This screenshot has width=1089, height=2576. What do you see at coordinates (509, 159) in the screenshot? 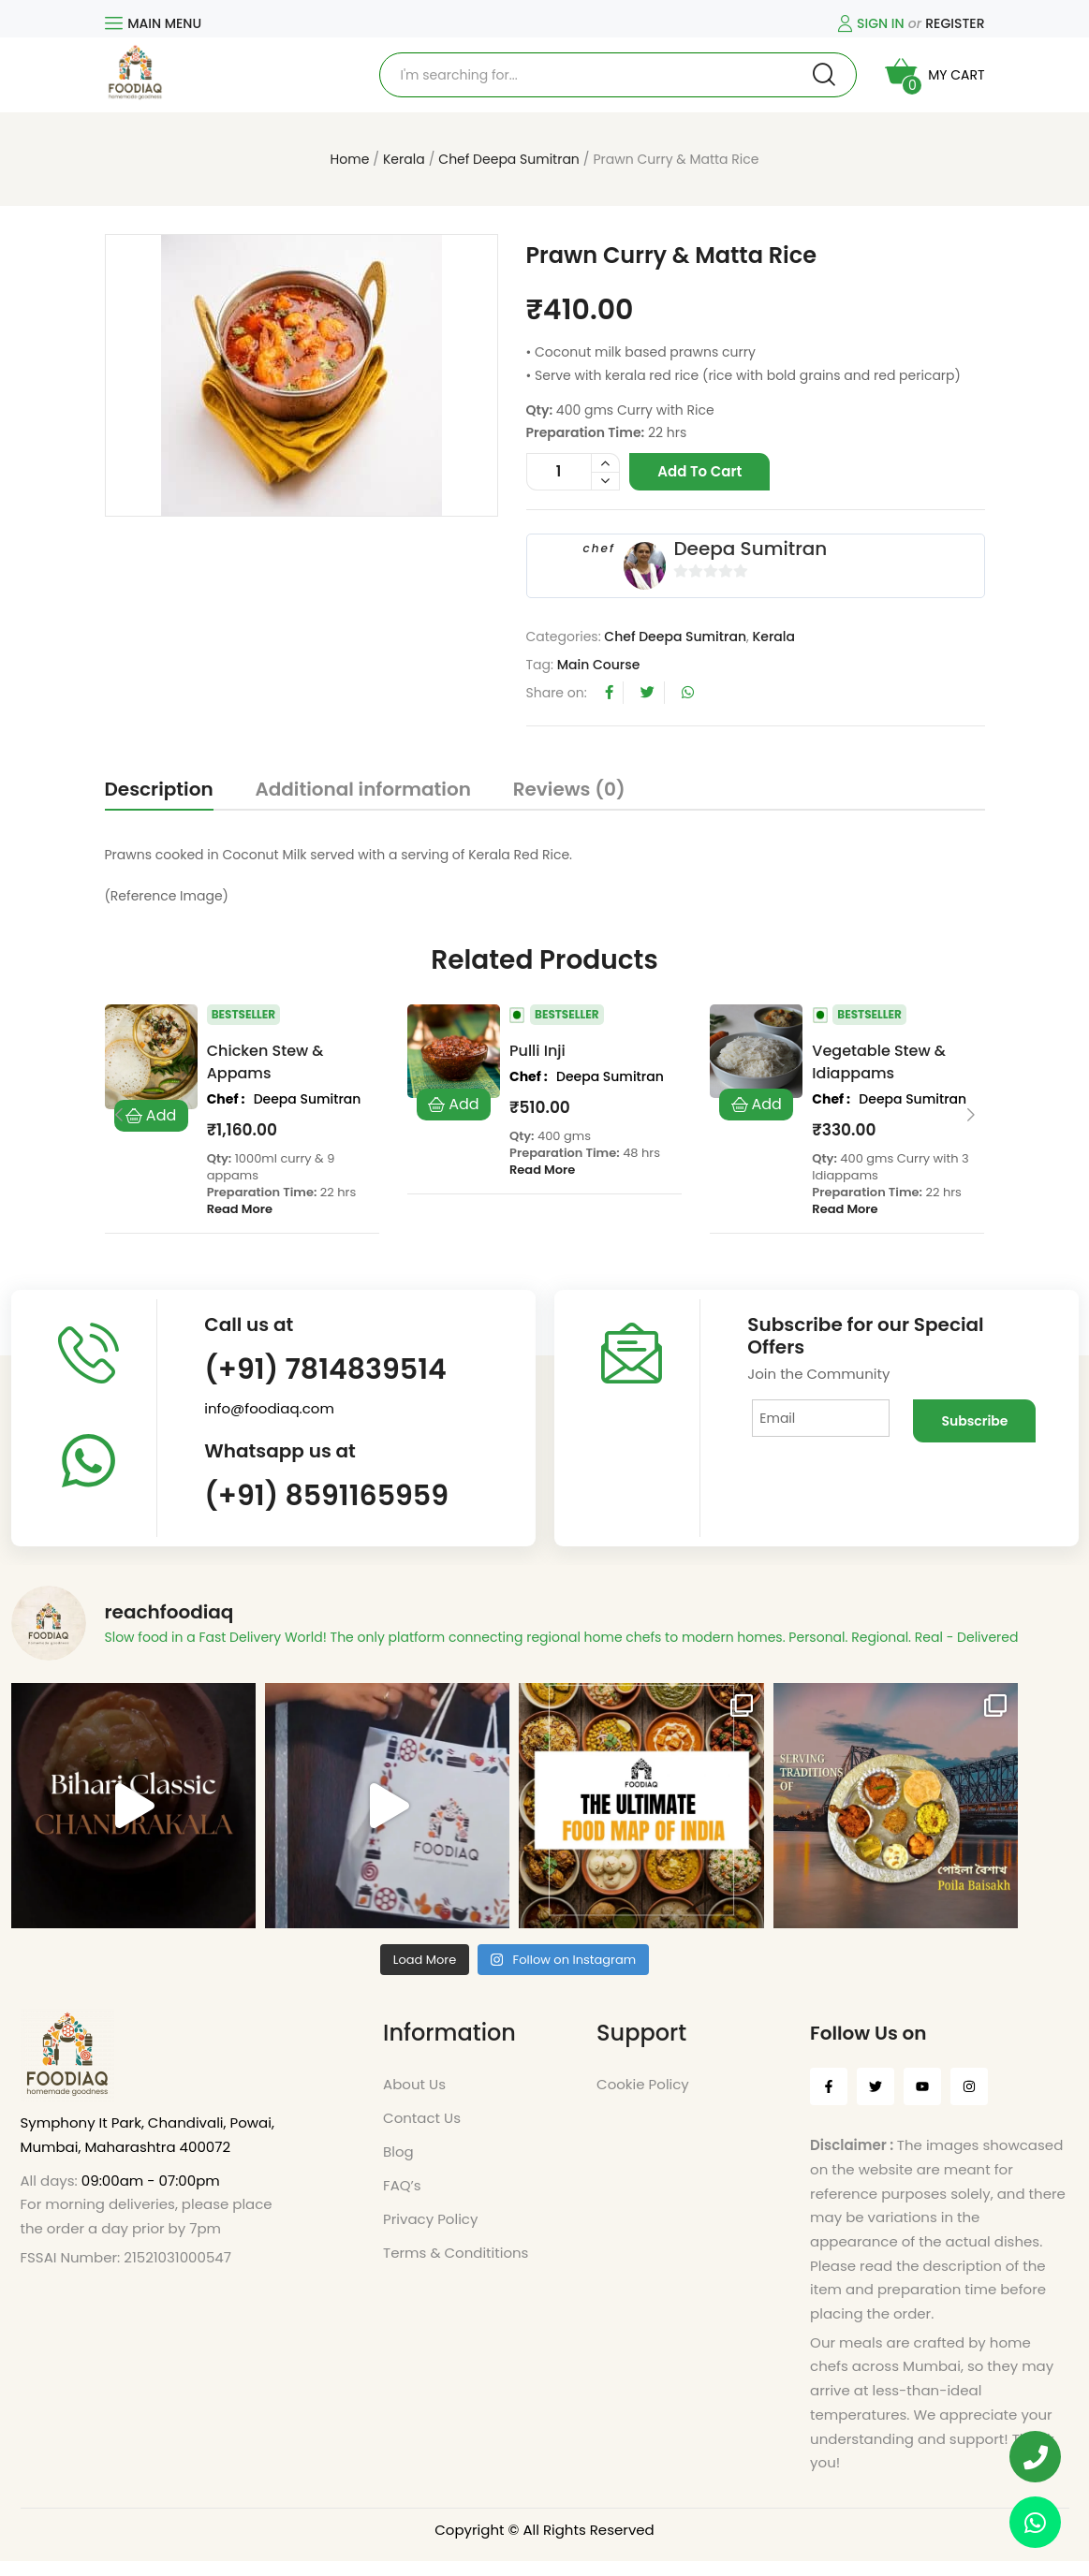
I see `Chef Deepa Sumitran` at bounding box center [509, 159].